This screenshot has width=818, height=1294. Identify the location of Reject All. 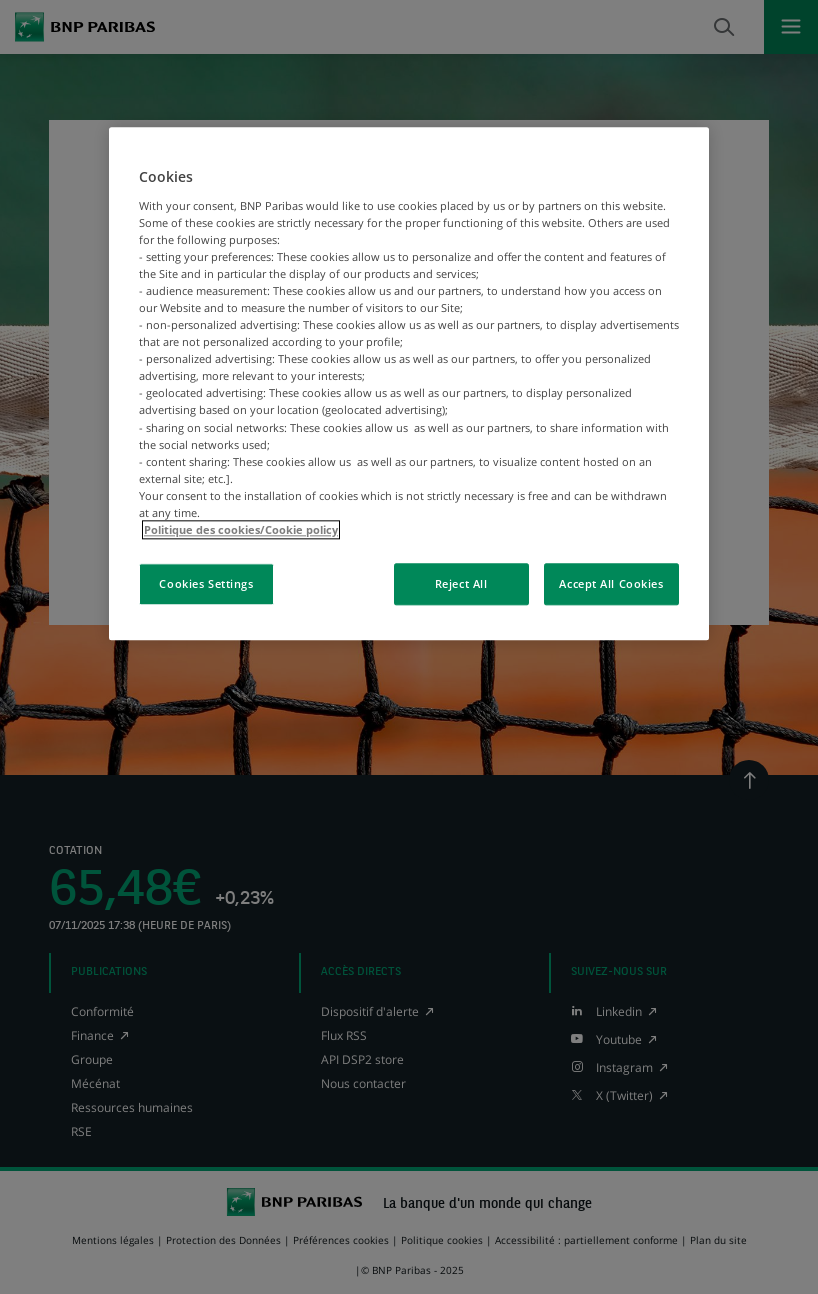
(461, 583).